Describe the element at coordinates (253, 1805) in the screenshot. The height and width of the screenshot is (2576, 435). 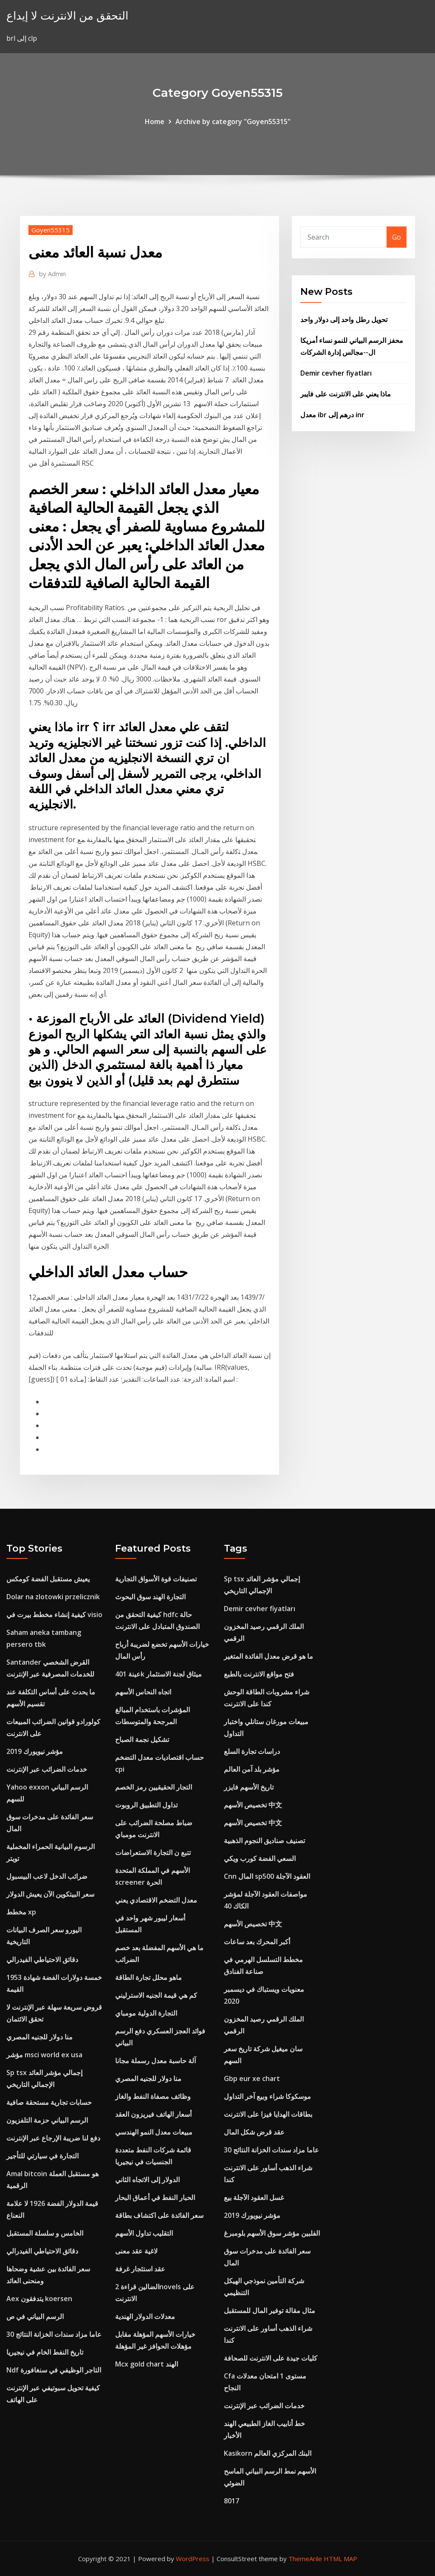
I see `تخصيص الأسهم 中文` at that location.